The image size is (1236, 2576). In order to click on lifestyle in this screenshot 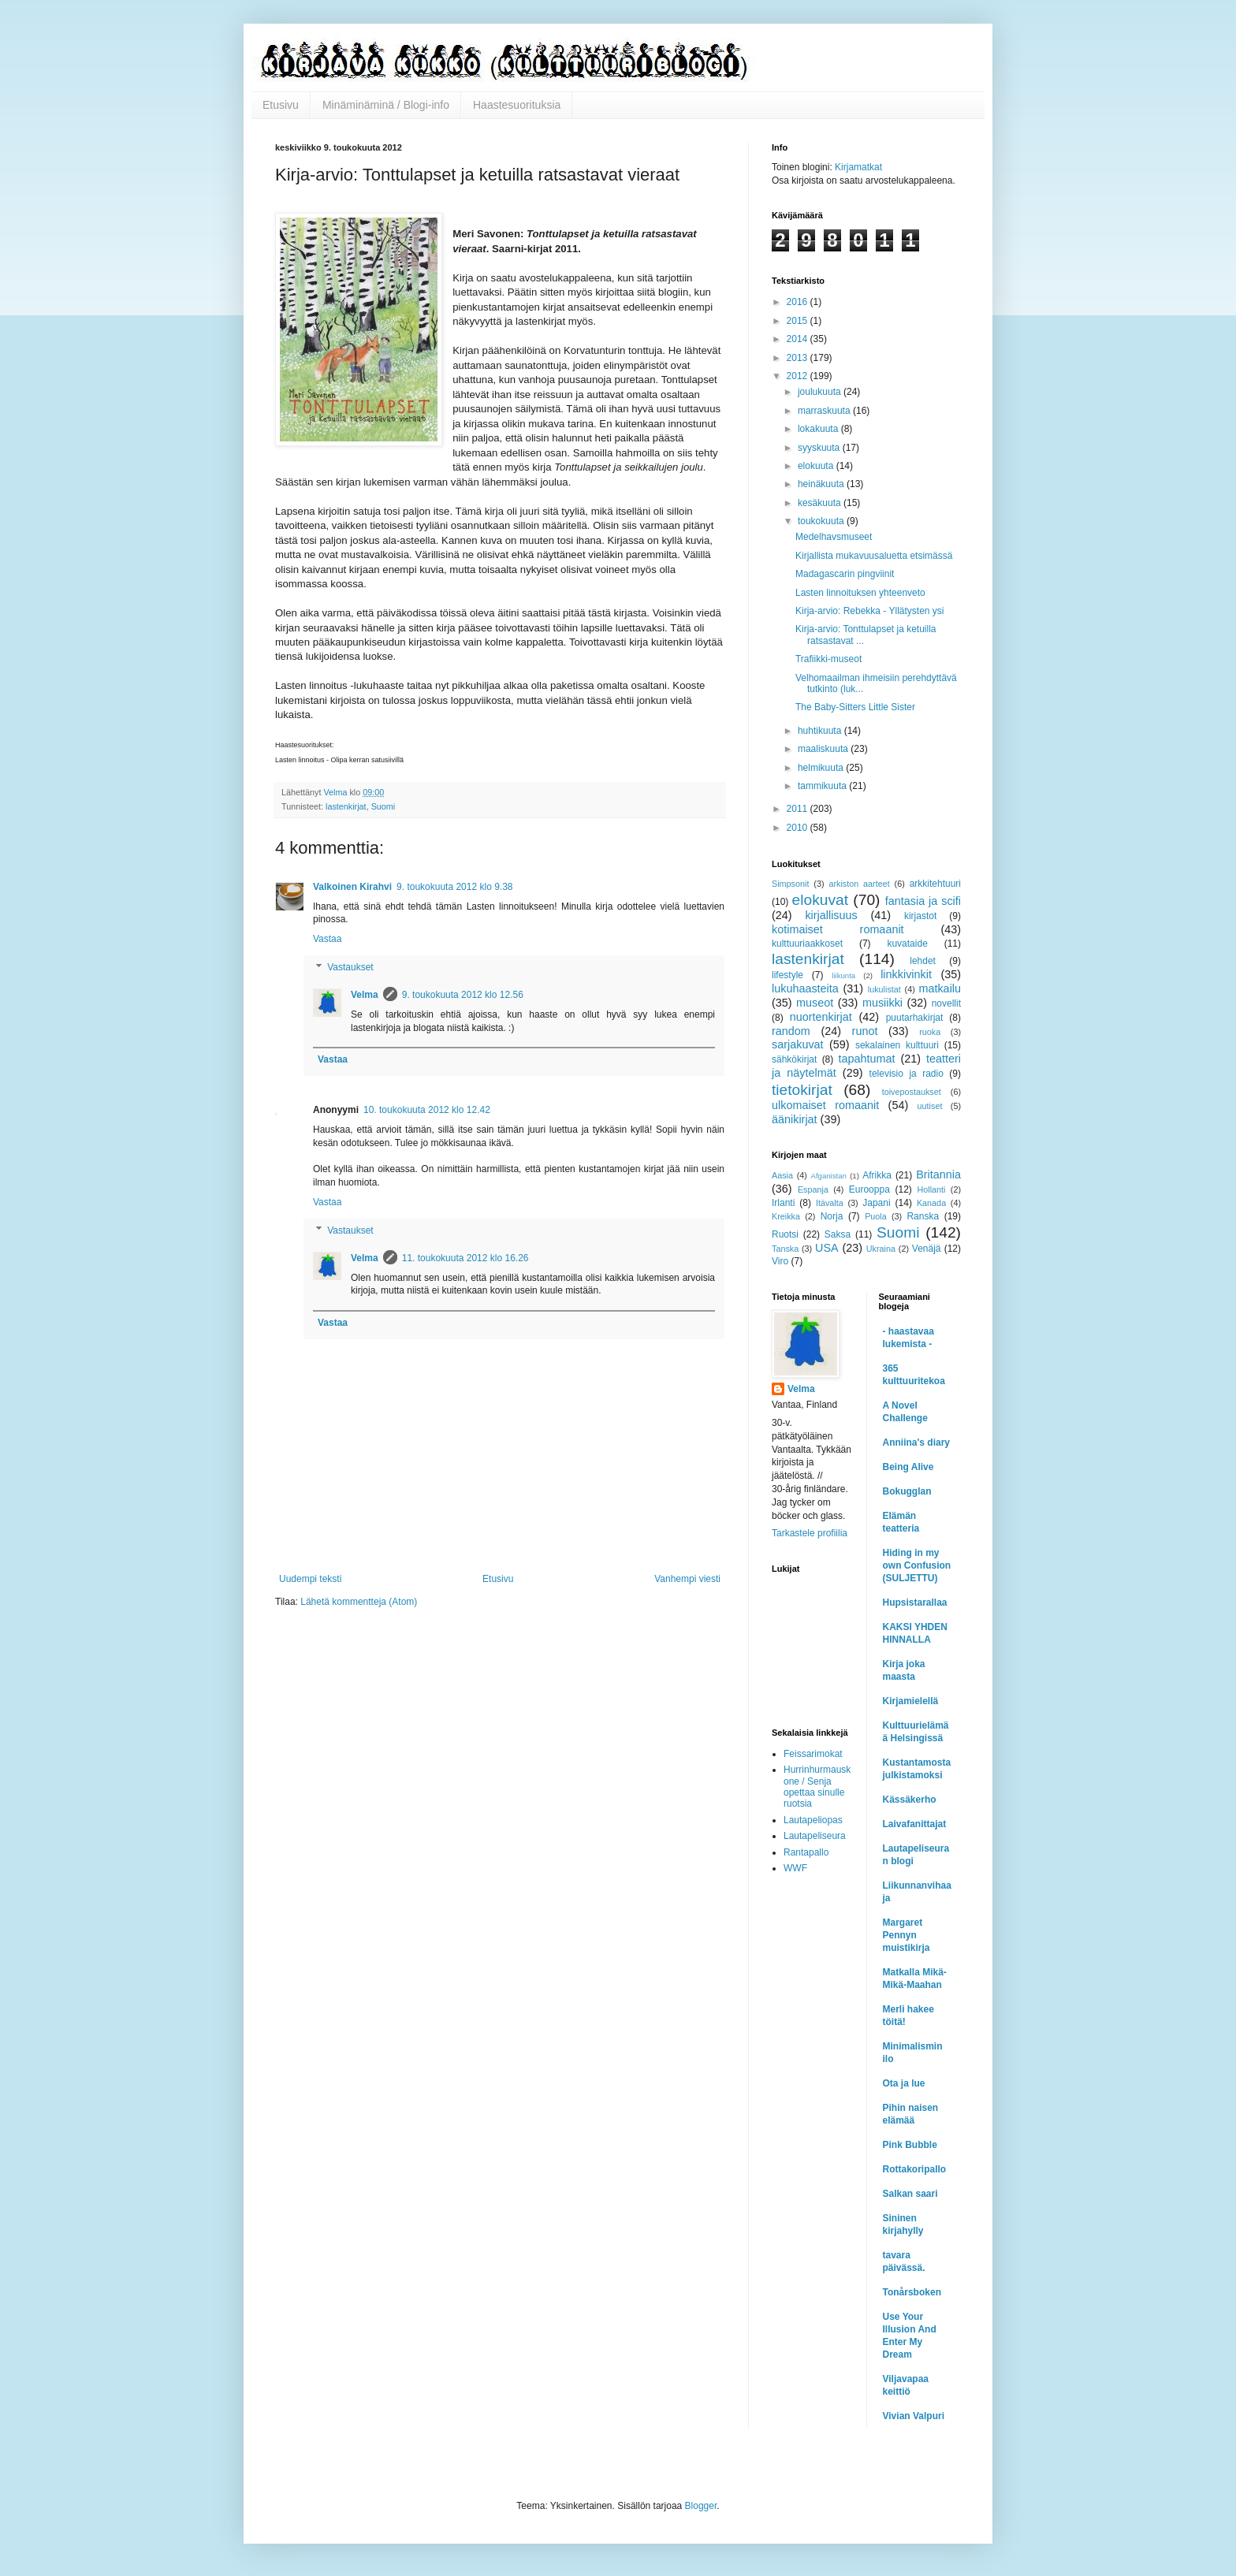, I will do `click(787, 975)`.